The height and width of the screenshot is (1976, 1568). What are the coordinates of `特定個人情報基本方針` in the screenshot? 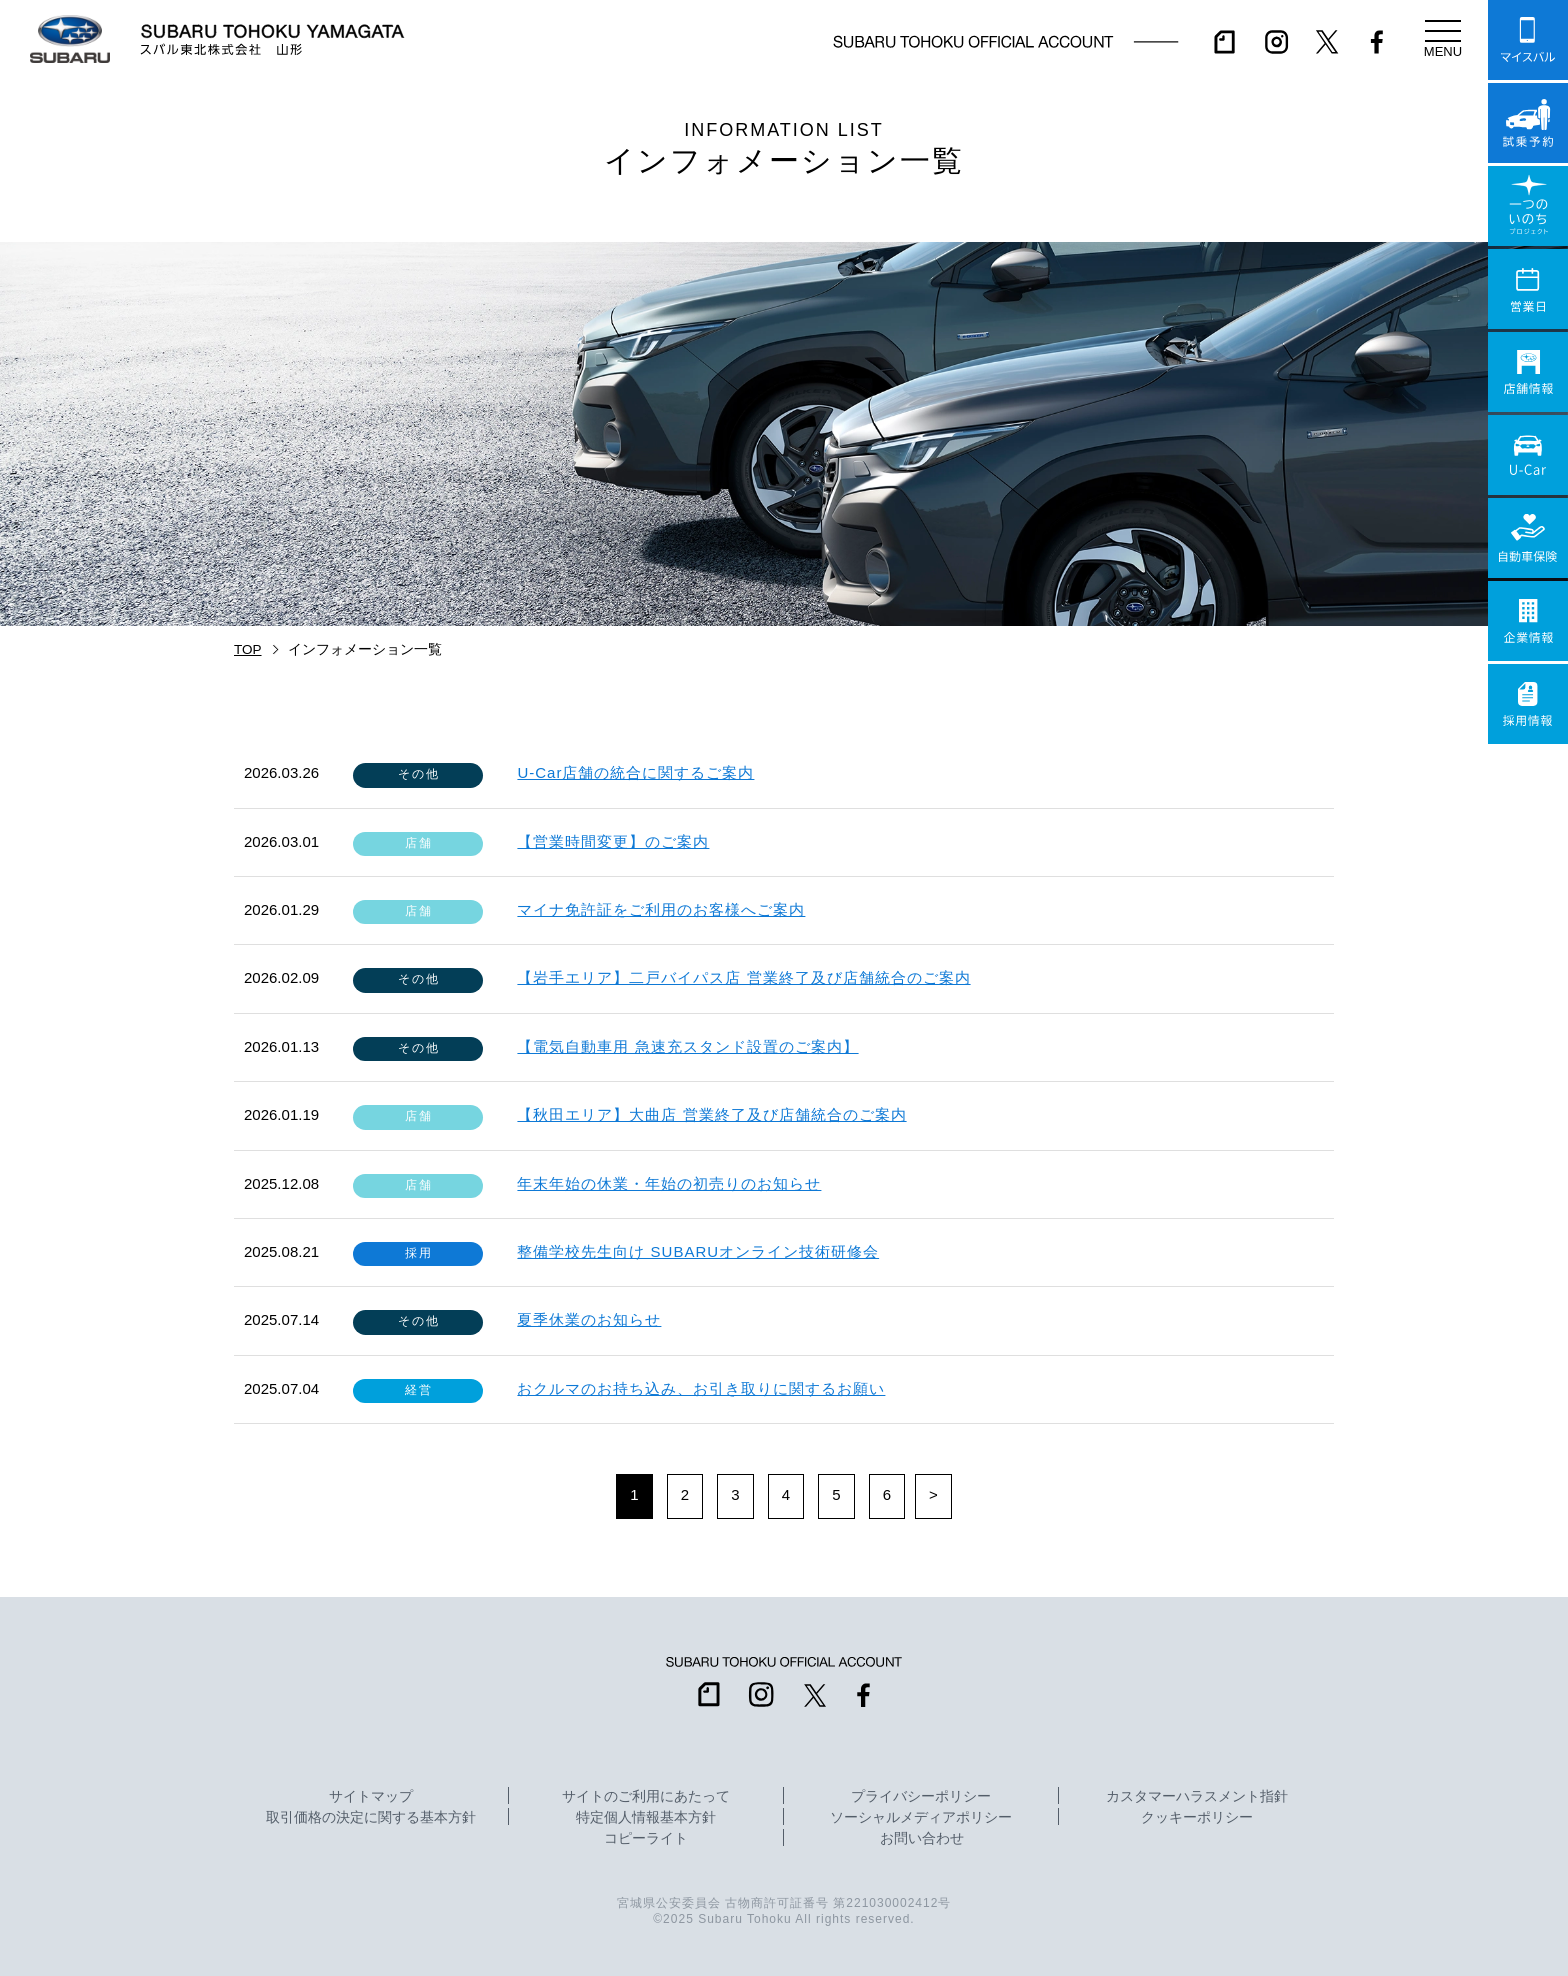 It's located at (646, 1818).